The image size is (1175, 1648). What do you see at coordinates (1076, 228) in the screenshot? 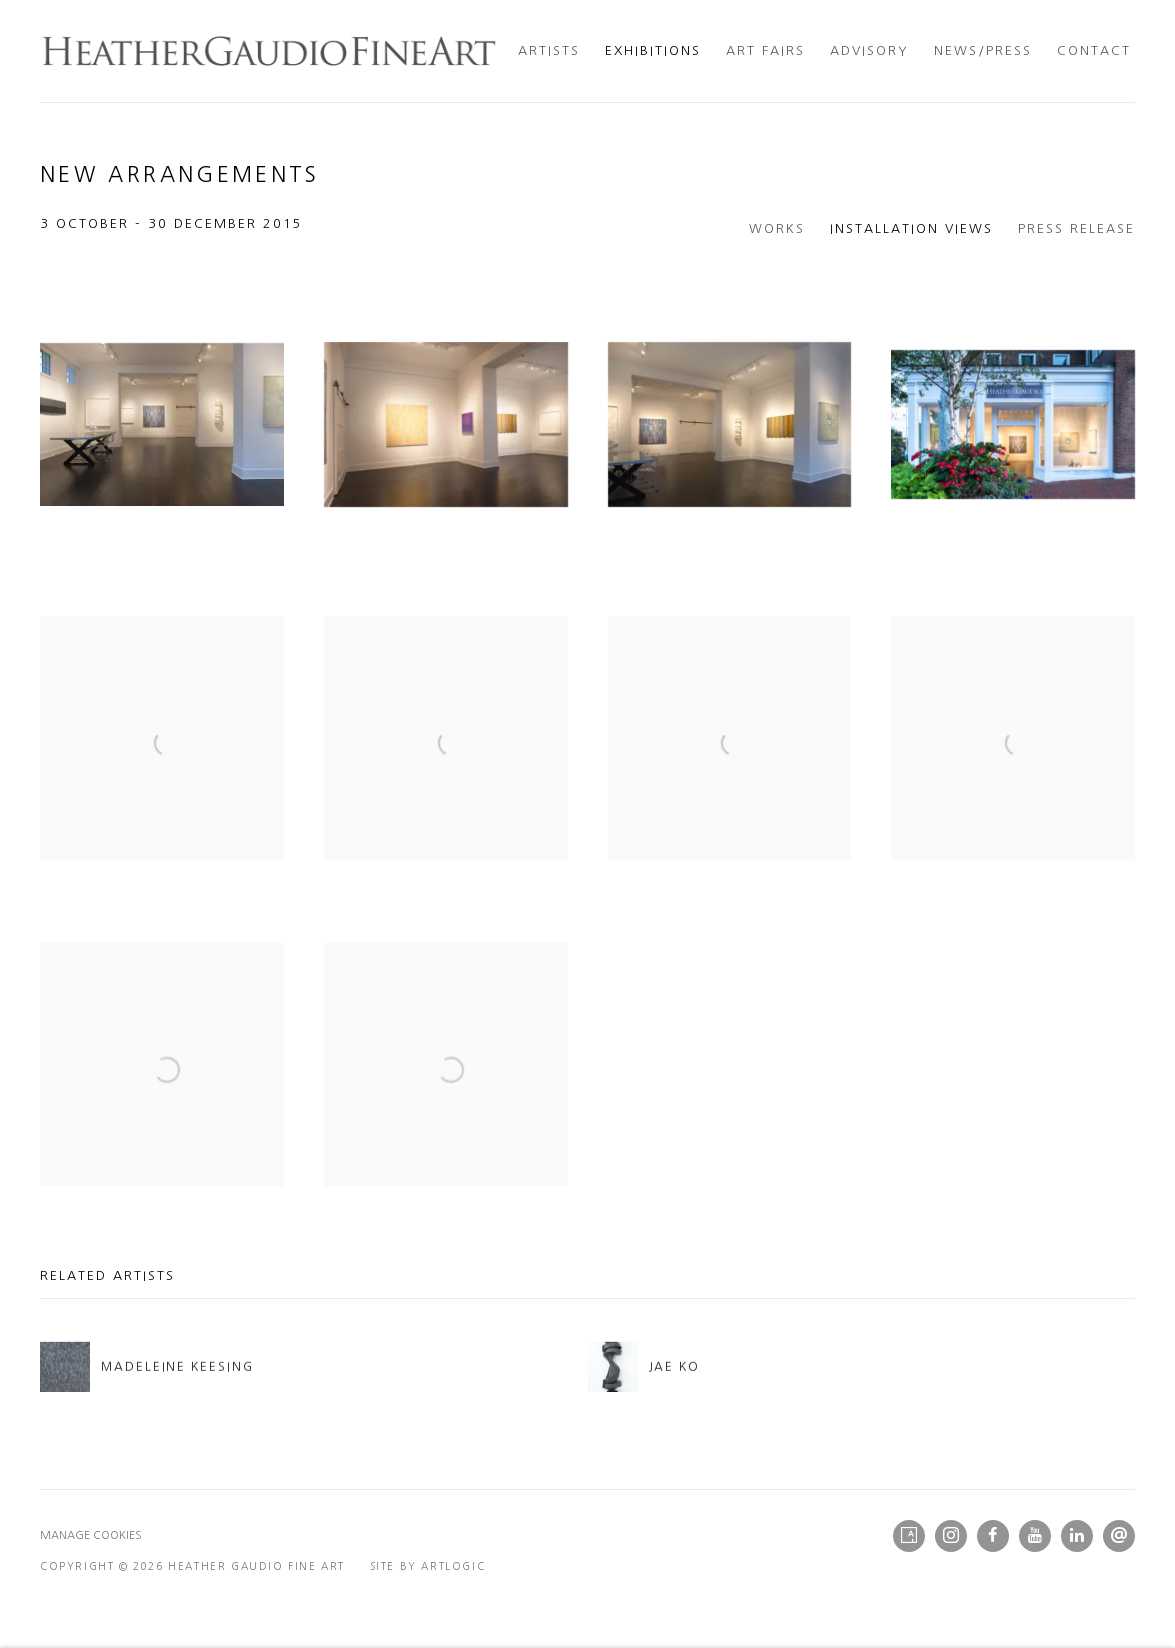
I see `Press release` at bounding box center [1076, 228].